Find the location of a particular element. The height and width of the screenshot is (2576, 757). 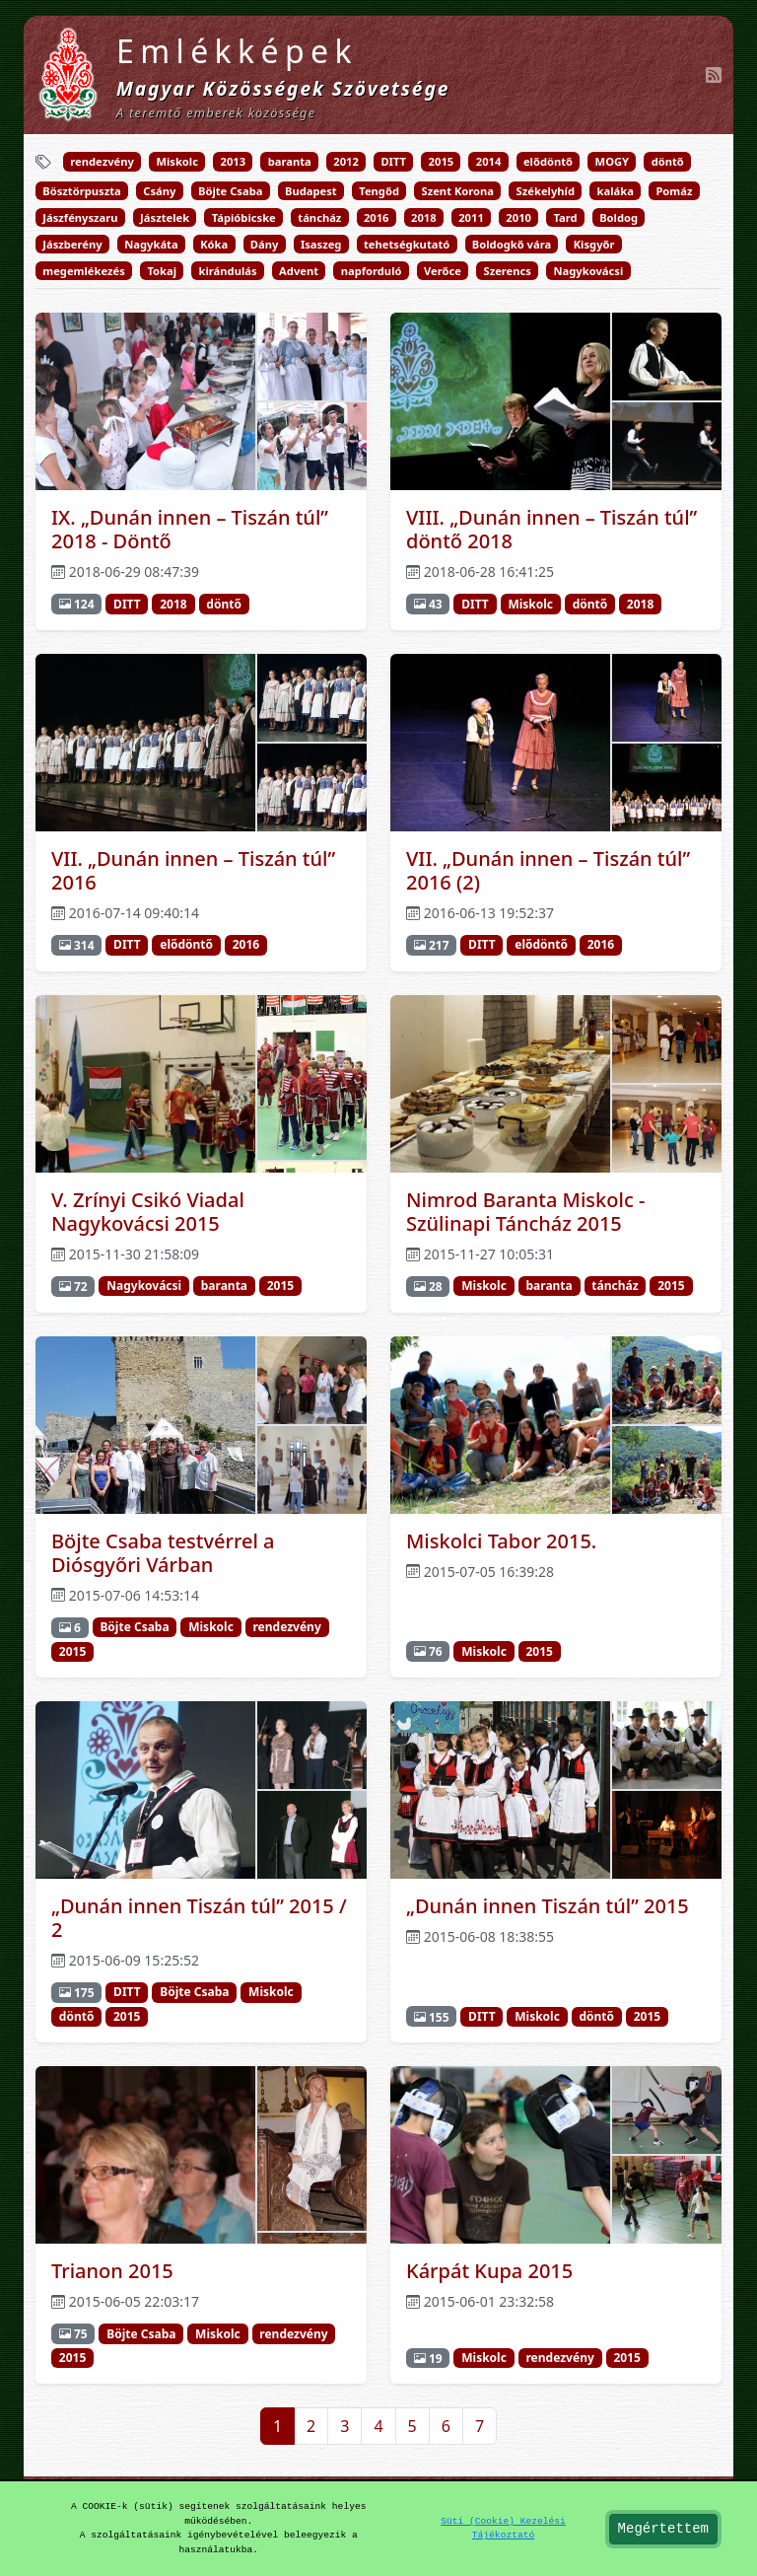

„Dunán innen Tiszán túl” 2015 is located at coordinates (547, 1906).